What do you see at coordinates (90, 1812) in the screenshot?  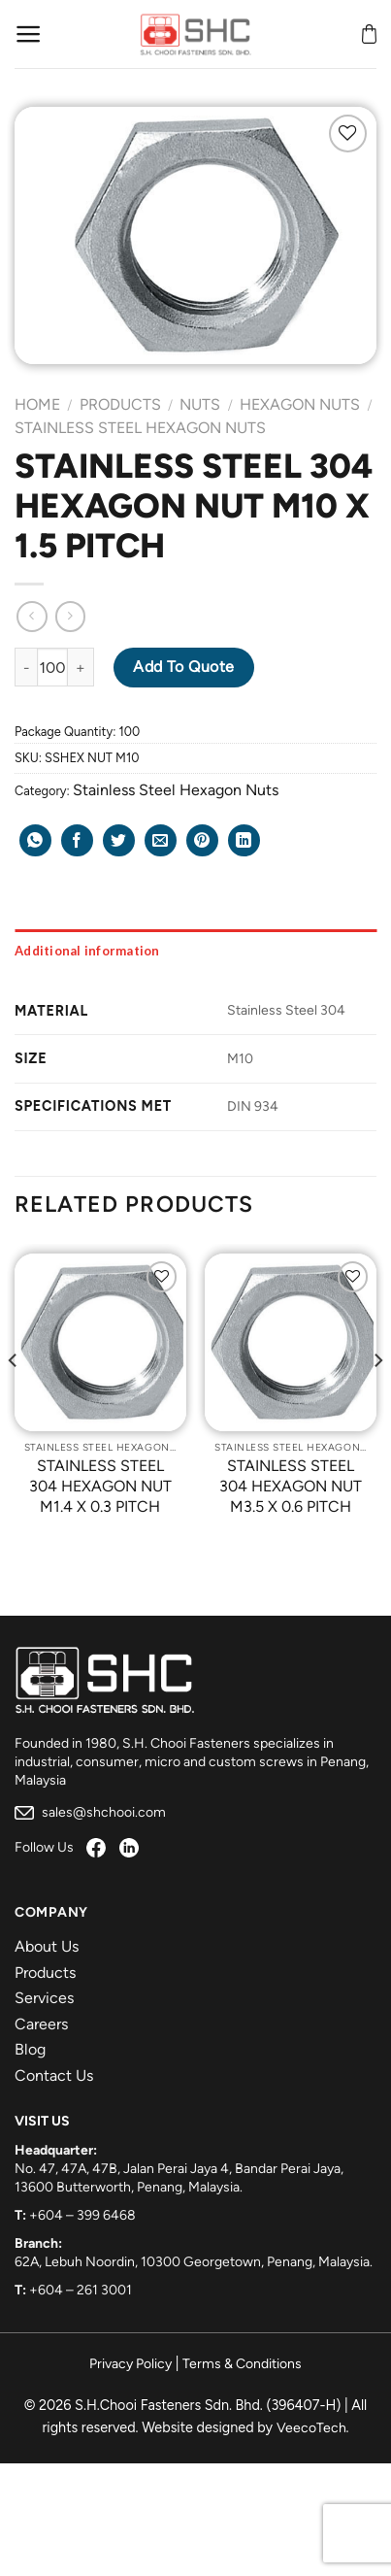 I see `sales@shchooi.com` at bounding box center [90, 1812].